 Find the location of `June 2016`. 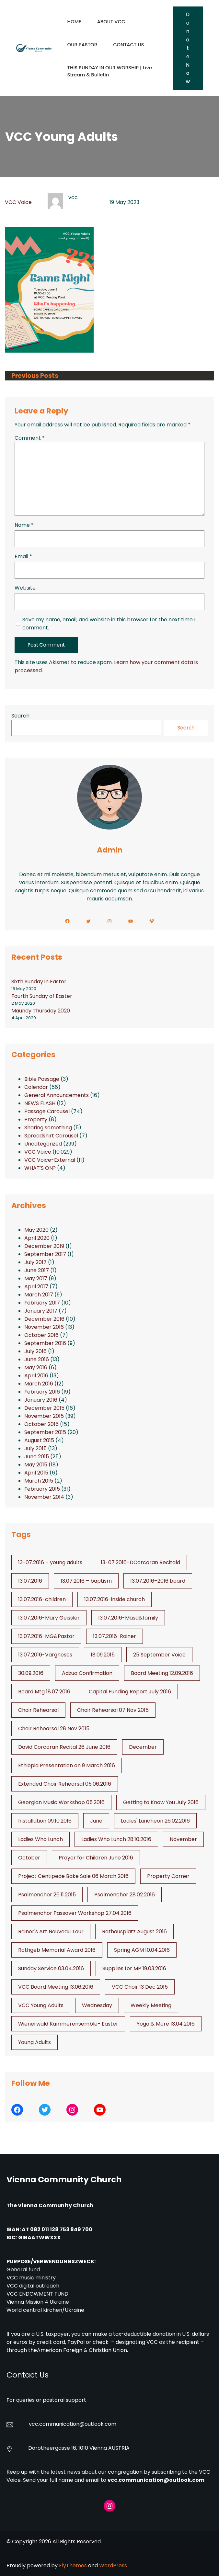

June 2016 is located at coordinates (36, 1359).